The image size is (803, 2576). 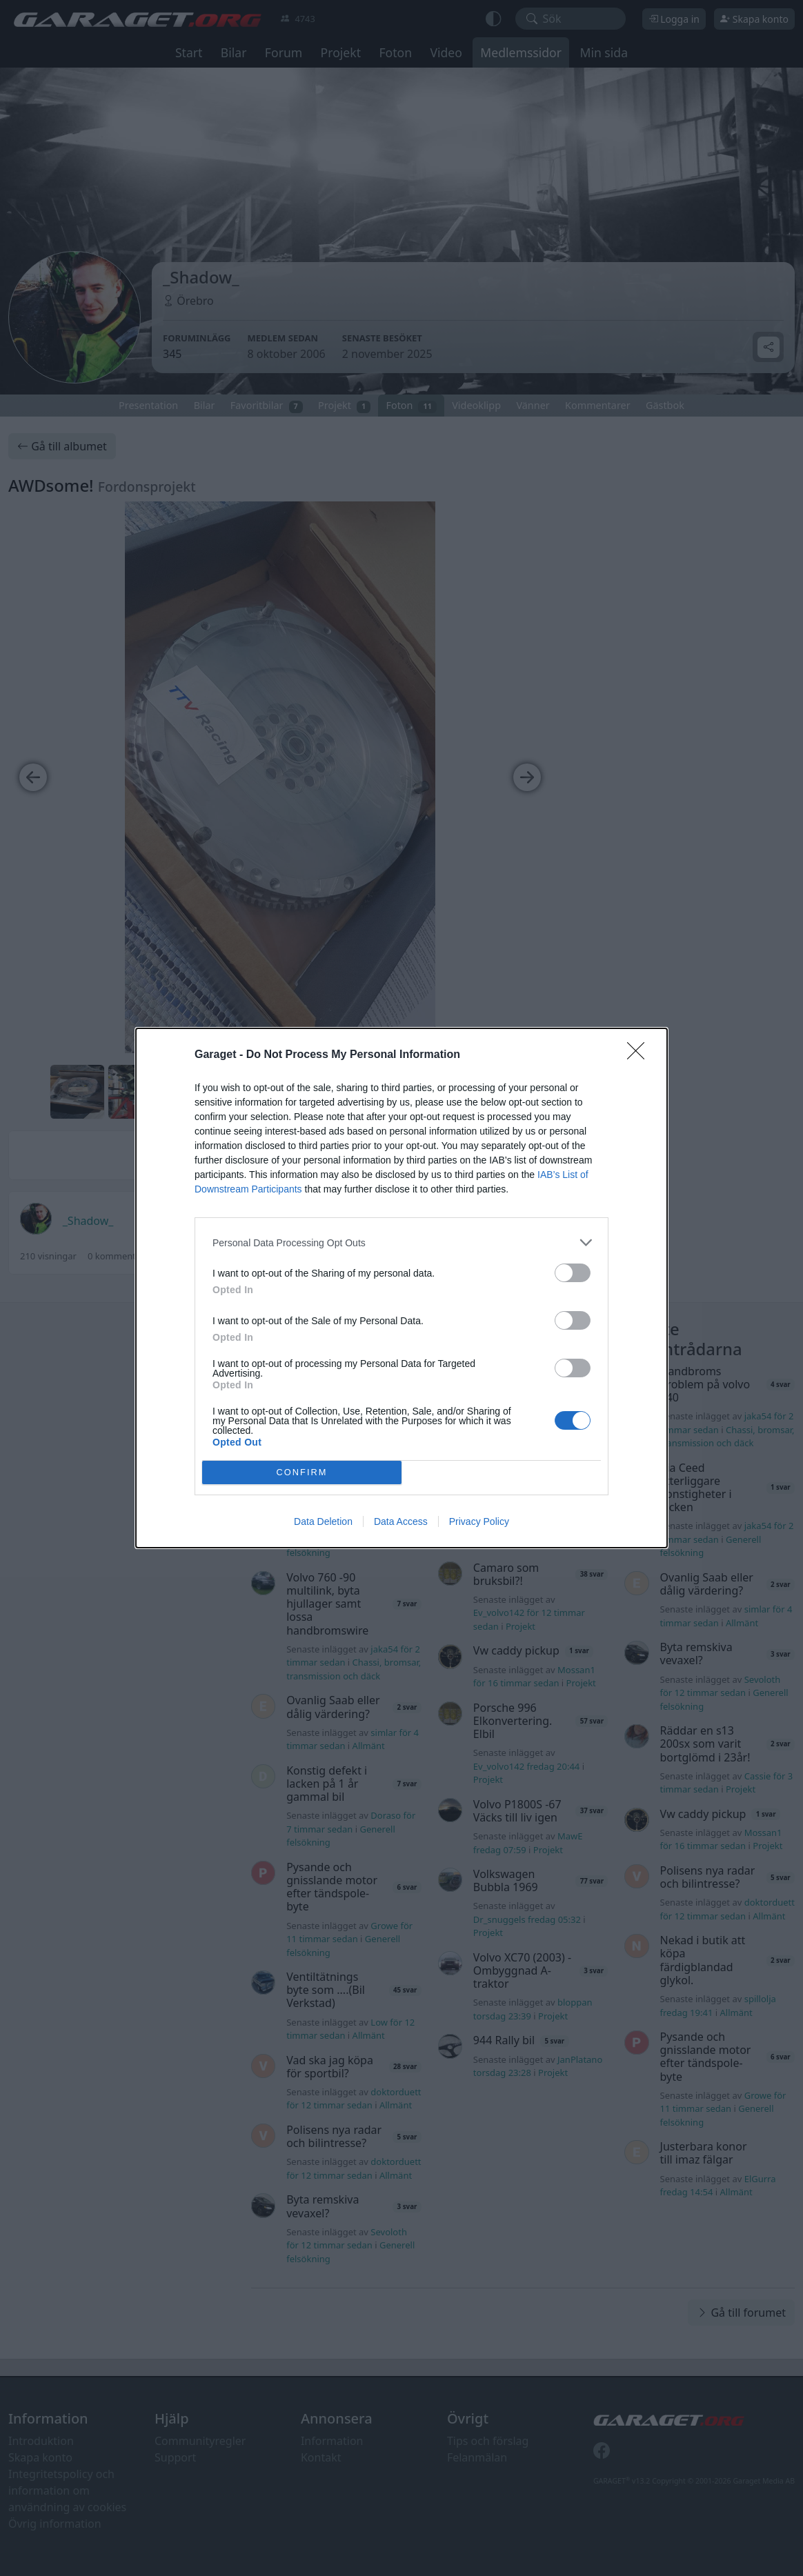 What do you see at coordinates (323, 1521) in the screenshot?
I see `Data Deletion` at bounding box center [323, 1521].